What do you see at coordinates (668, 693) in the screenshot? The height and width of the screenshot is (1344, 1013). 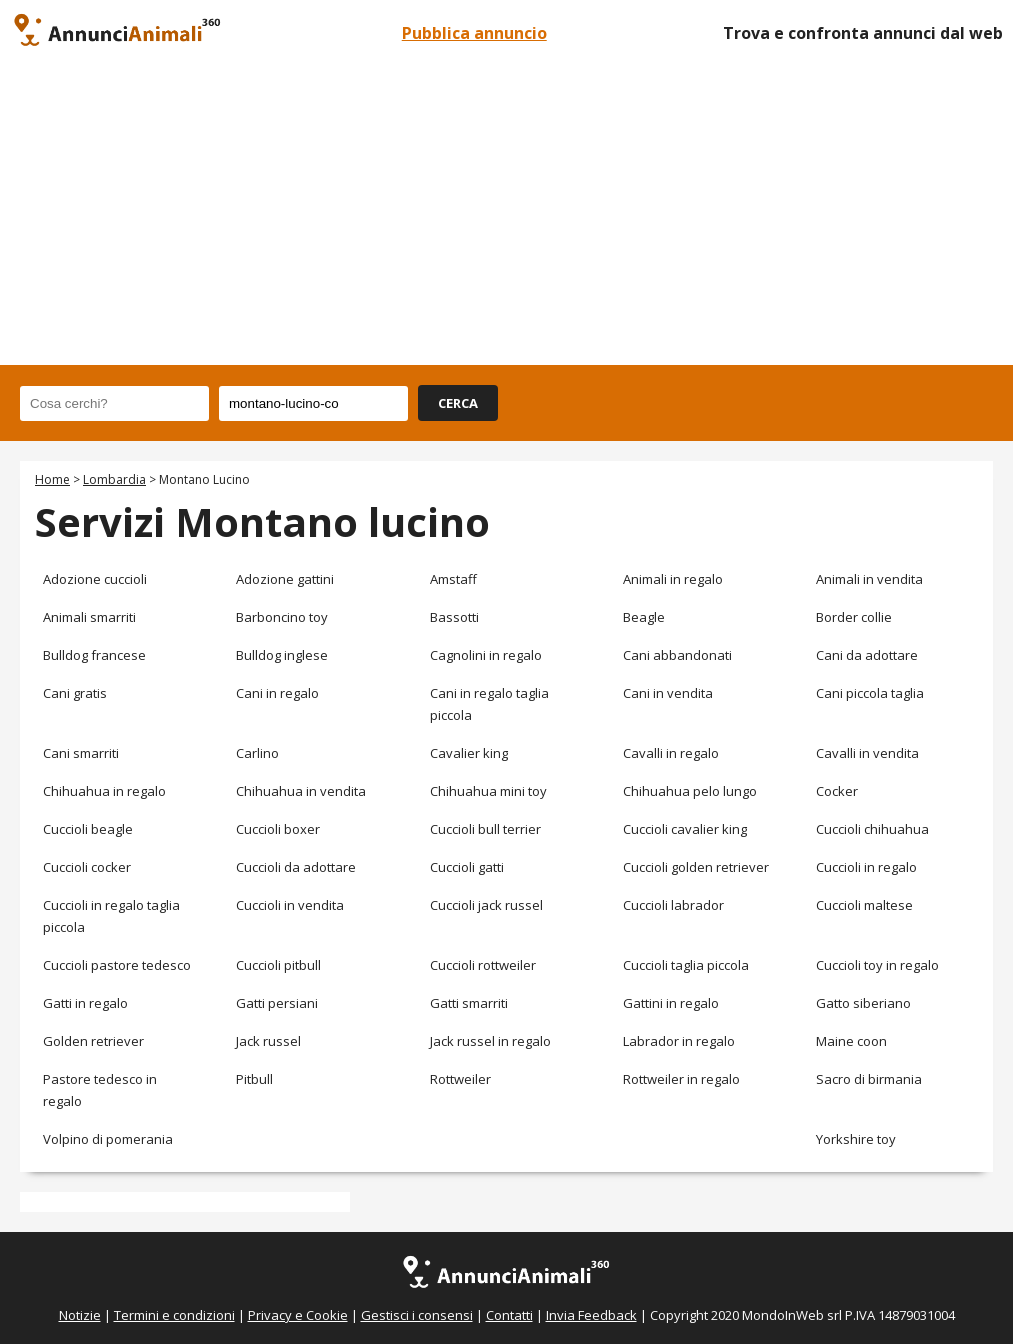 I see `Cani in vendita` at bounding box center [668, 693].